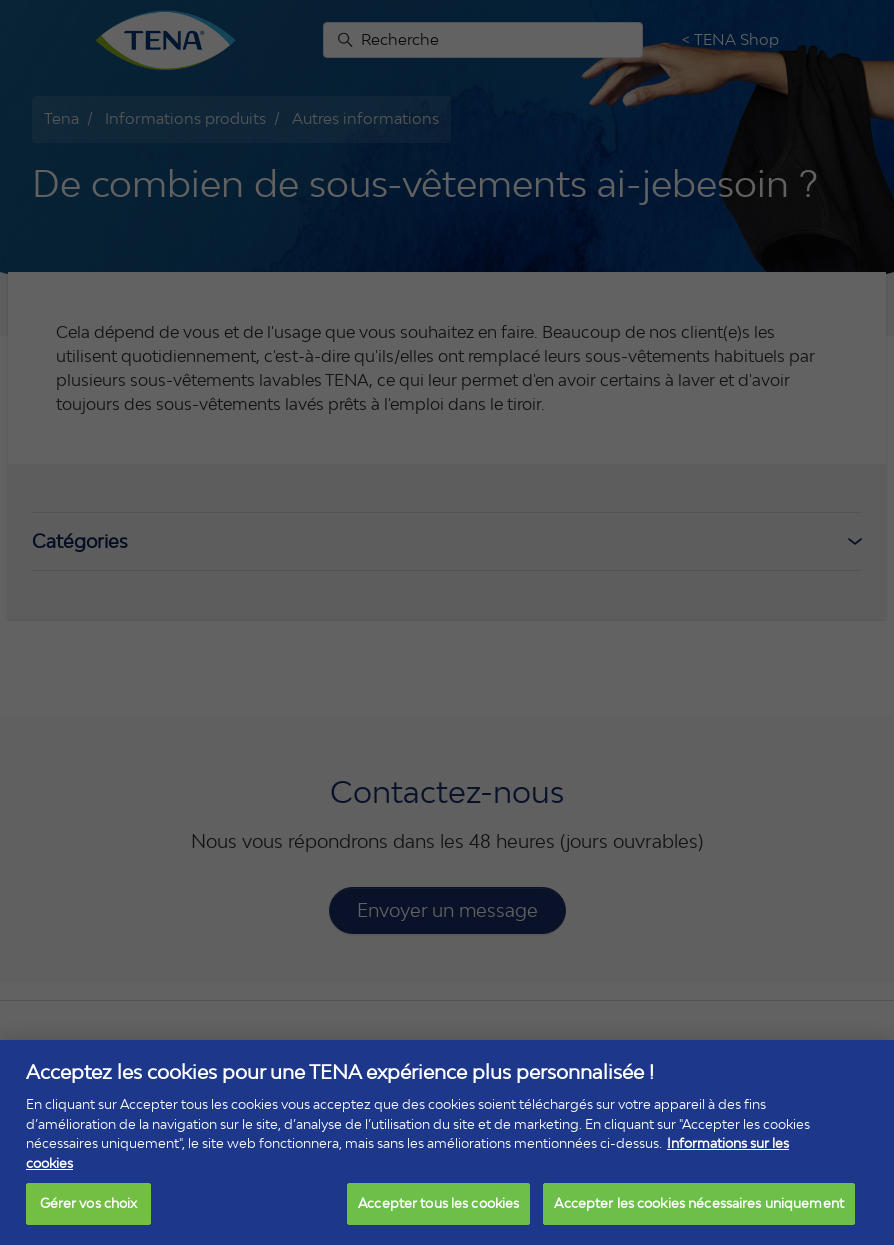  I want to click on Accepter les cookies nécessaires uniquement, so click(699, 1203).